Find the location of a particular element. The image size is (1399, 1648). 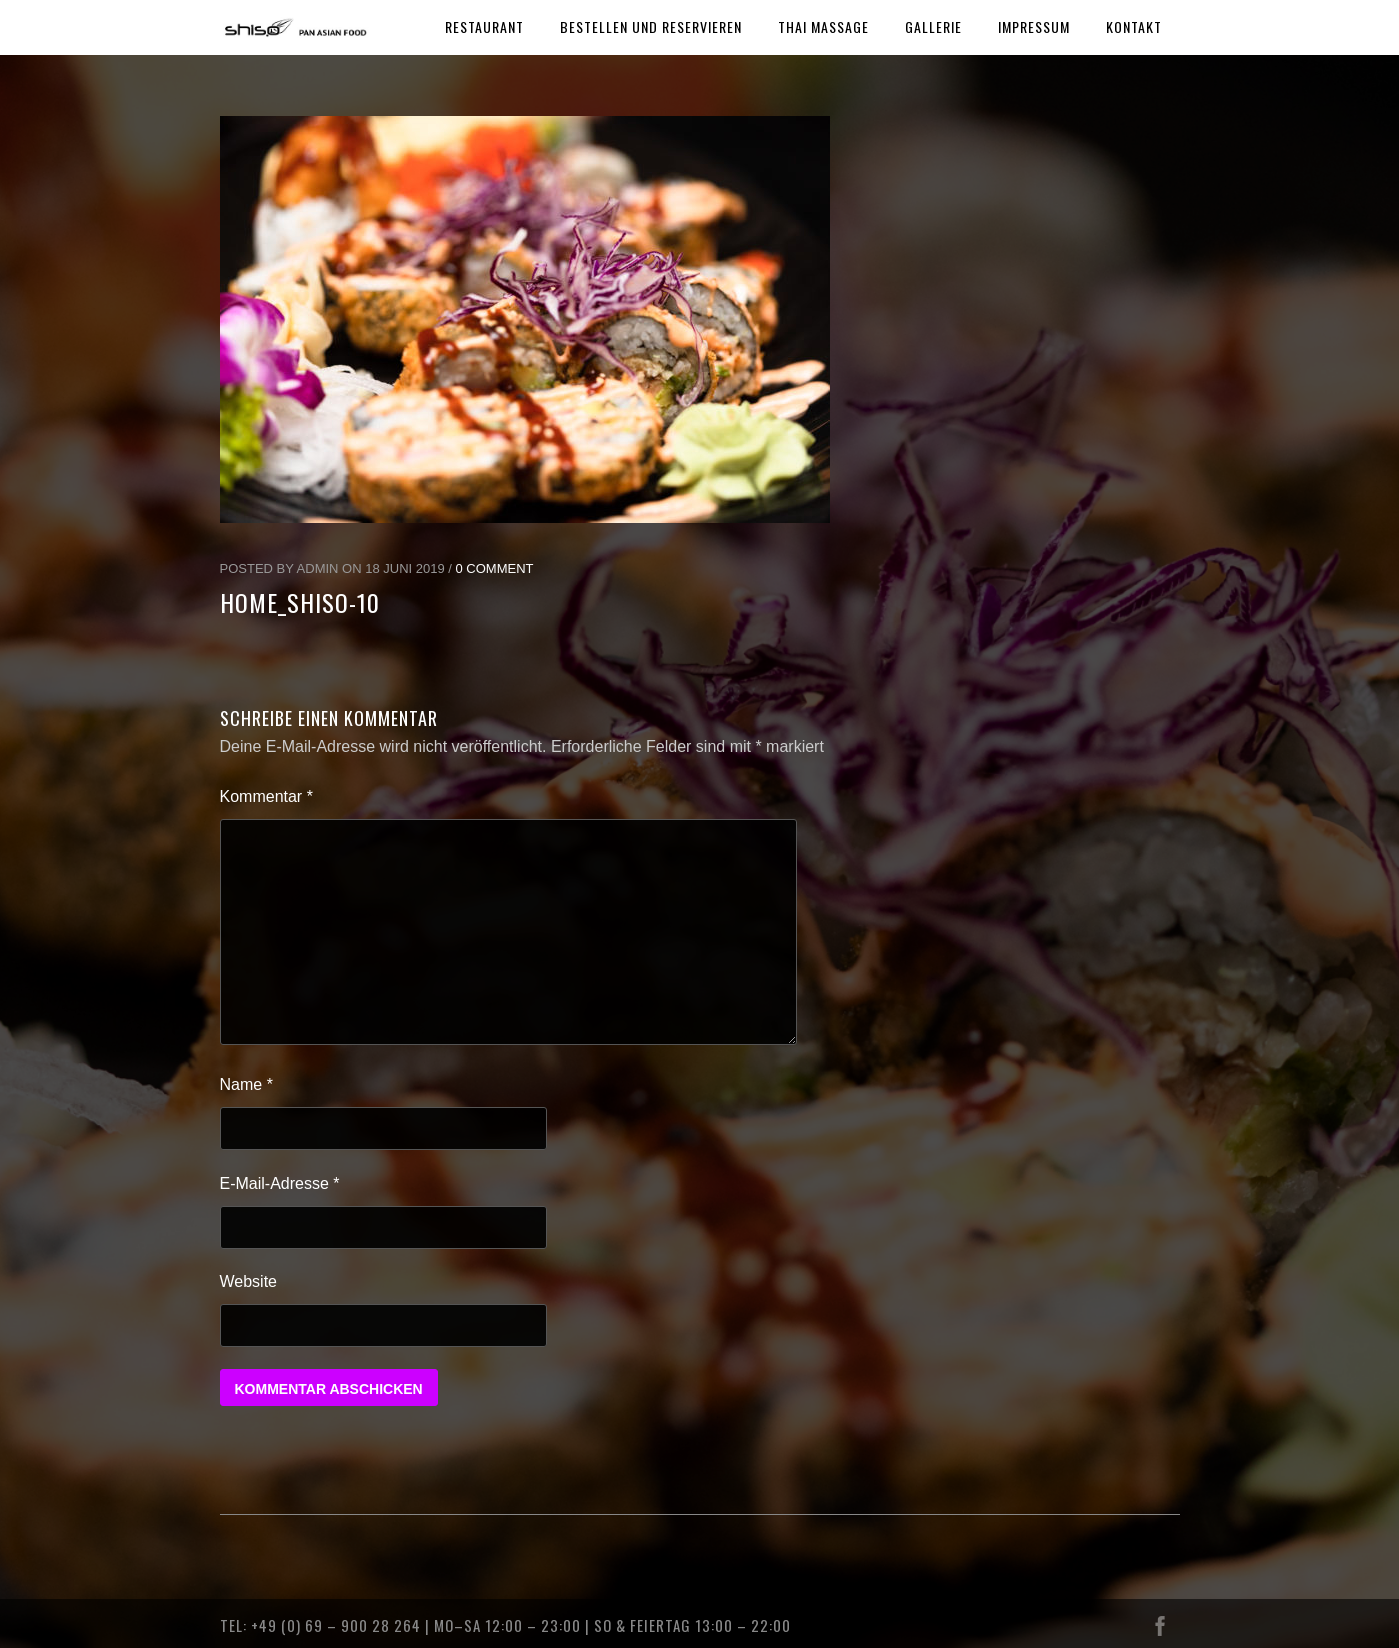

RESTAURANT is located at coordinates (484, 26).